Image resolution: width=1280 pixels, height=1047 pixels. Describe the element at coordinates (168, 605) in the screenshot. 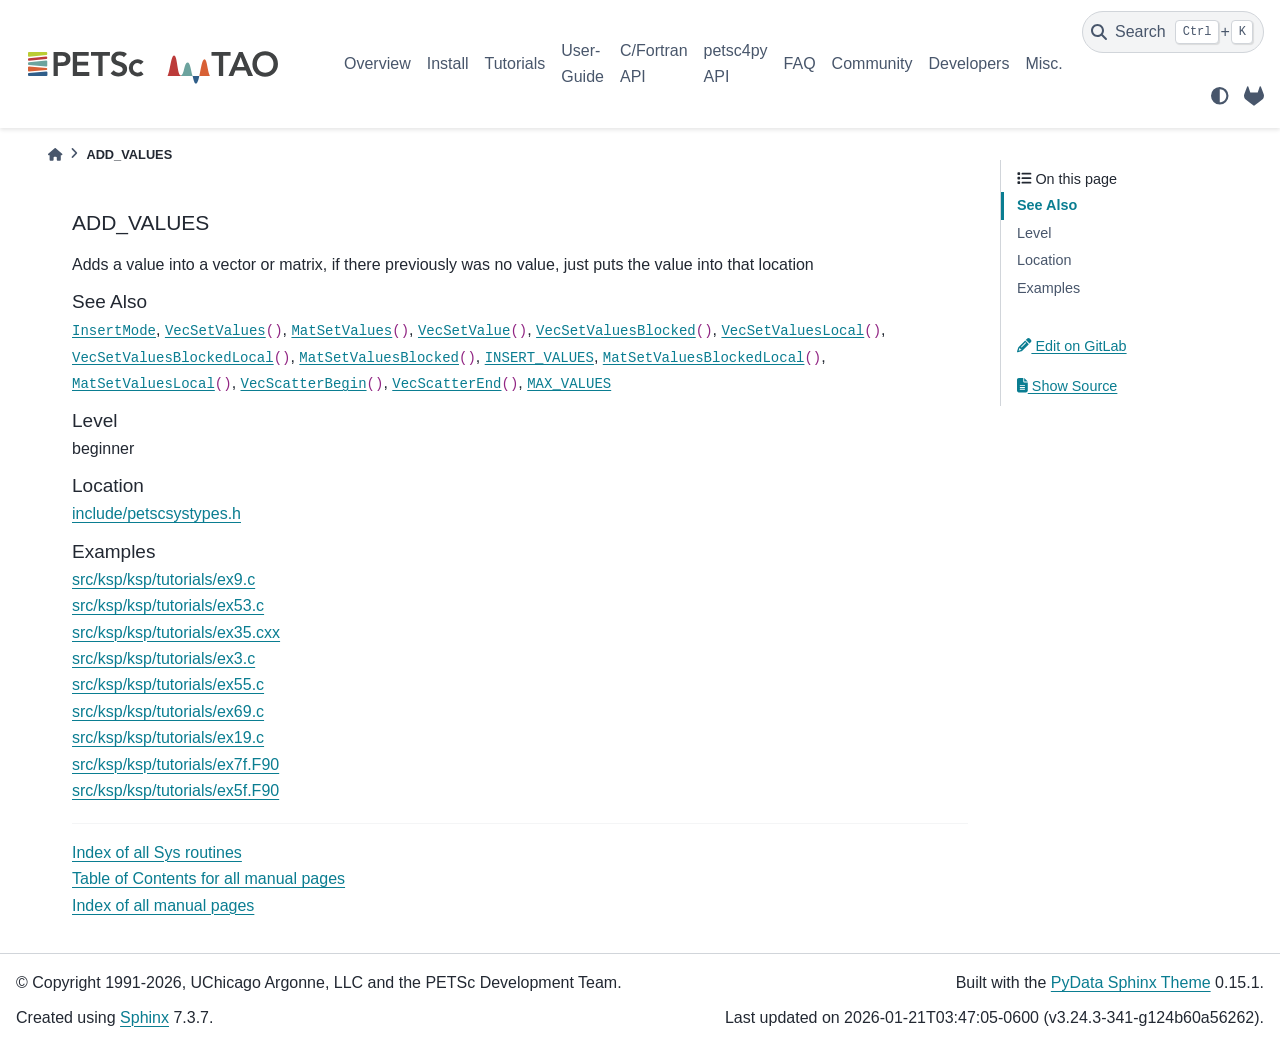

I see `src/ksp/ksp/tutorials/ex53.c` at that location.